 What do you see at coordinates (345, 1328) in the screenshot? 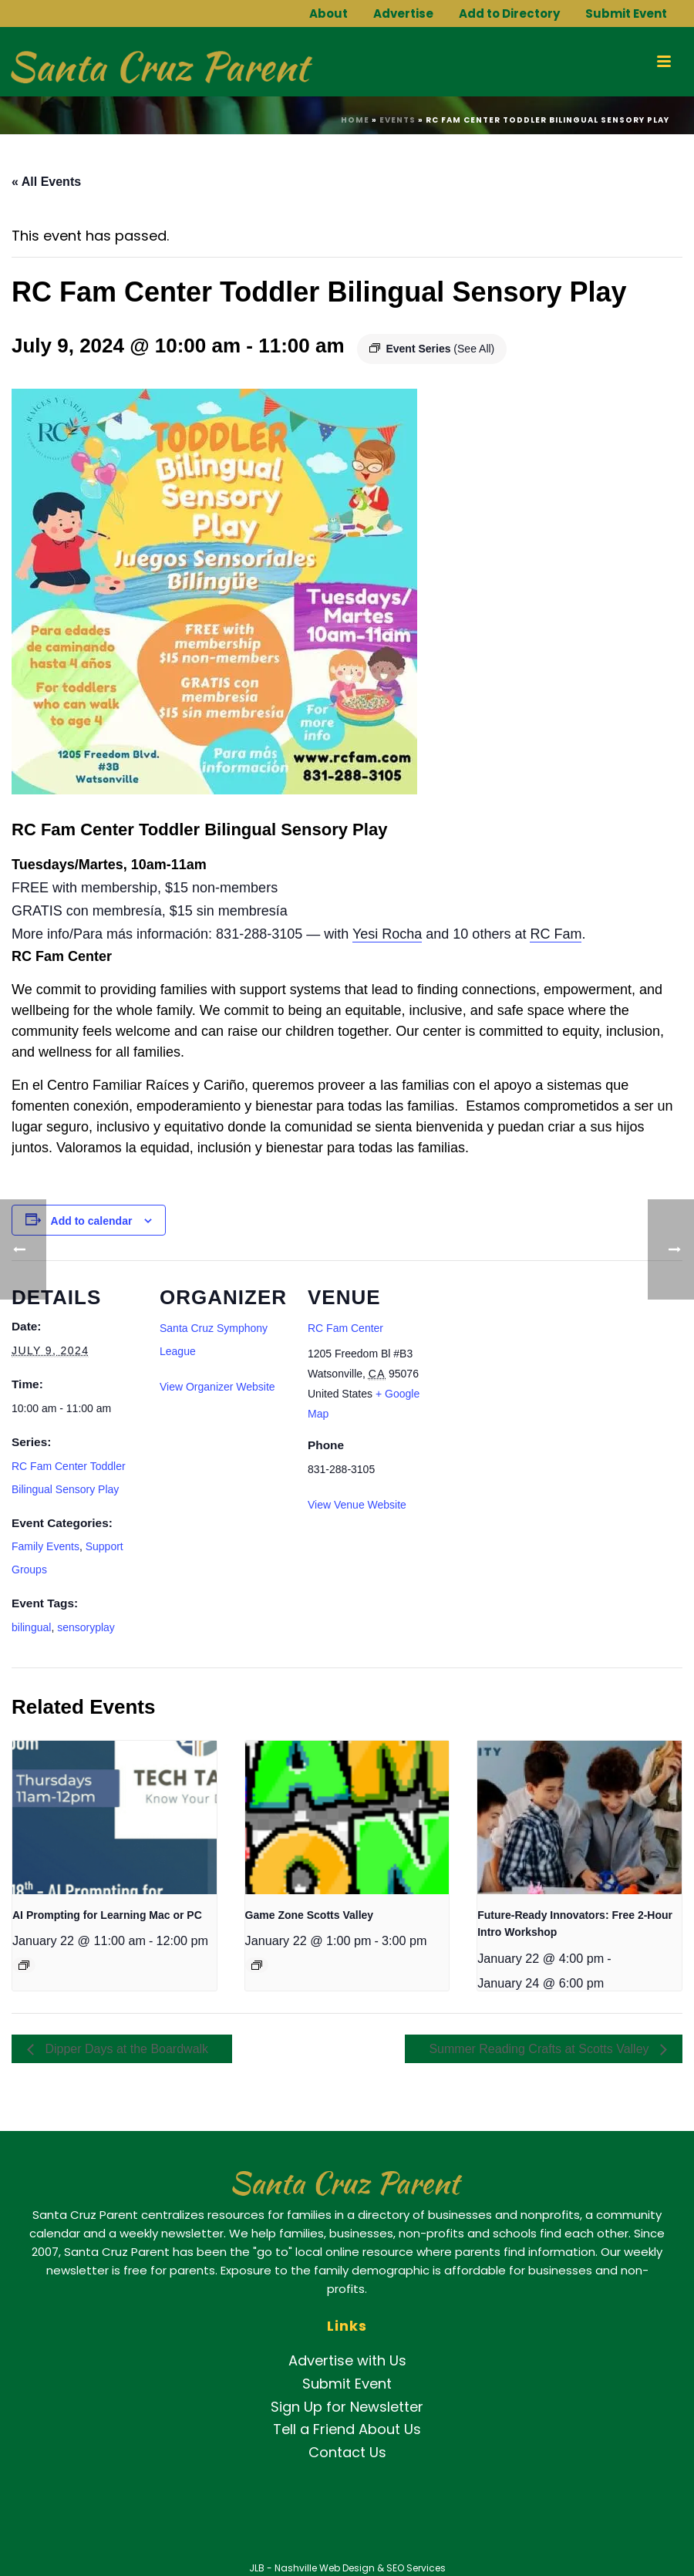
I see `RC Fam Center` at bounding box center [345, 1328].